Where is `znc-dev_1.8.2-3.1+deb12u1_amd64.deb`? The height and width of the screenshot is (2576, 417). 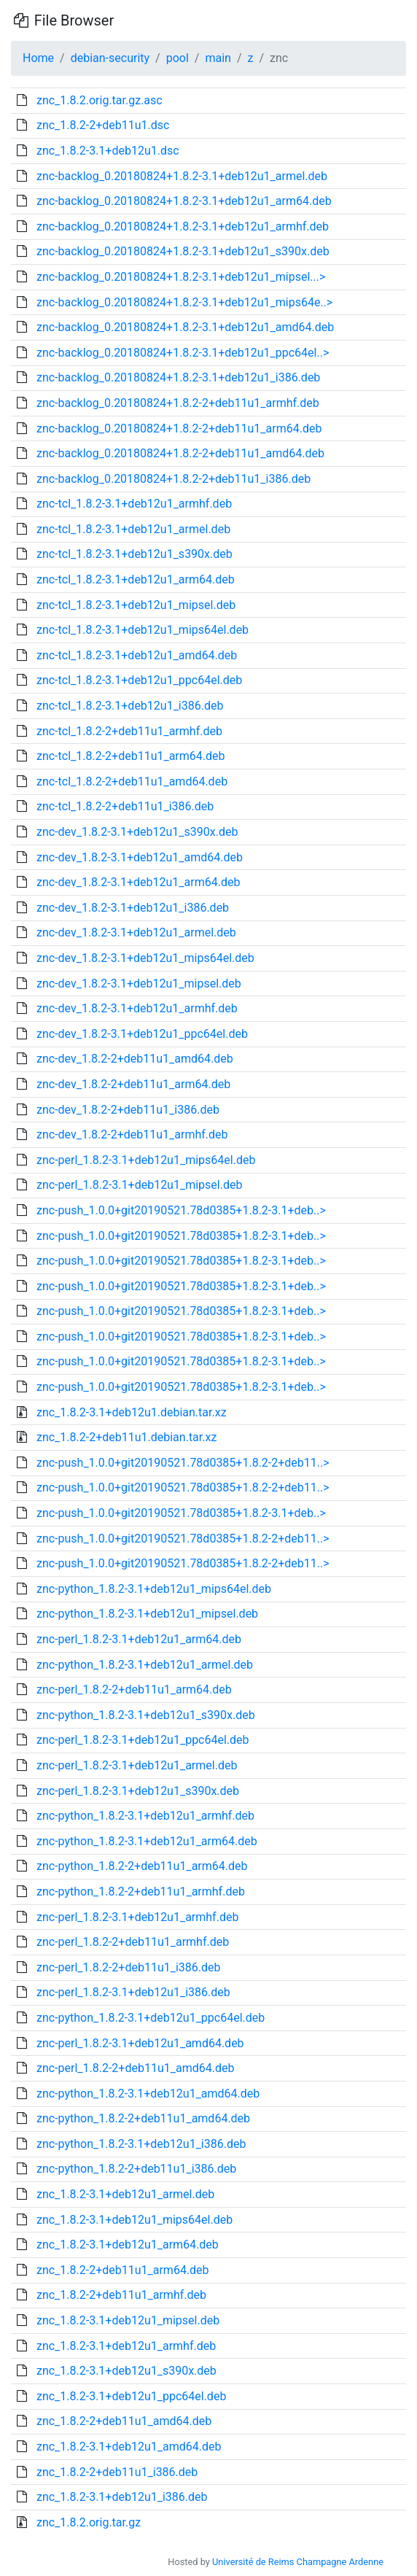
znc-dev_1.8.2-3.1+deb12u1_amd64.deb is located at coordinates (139, 857).